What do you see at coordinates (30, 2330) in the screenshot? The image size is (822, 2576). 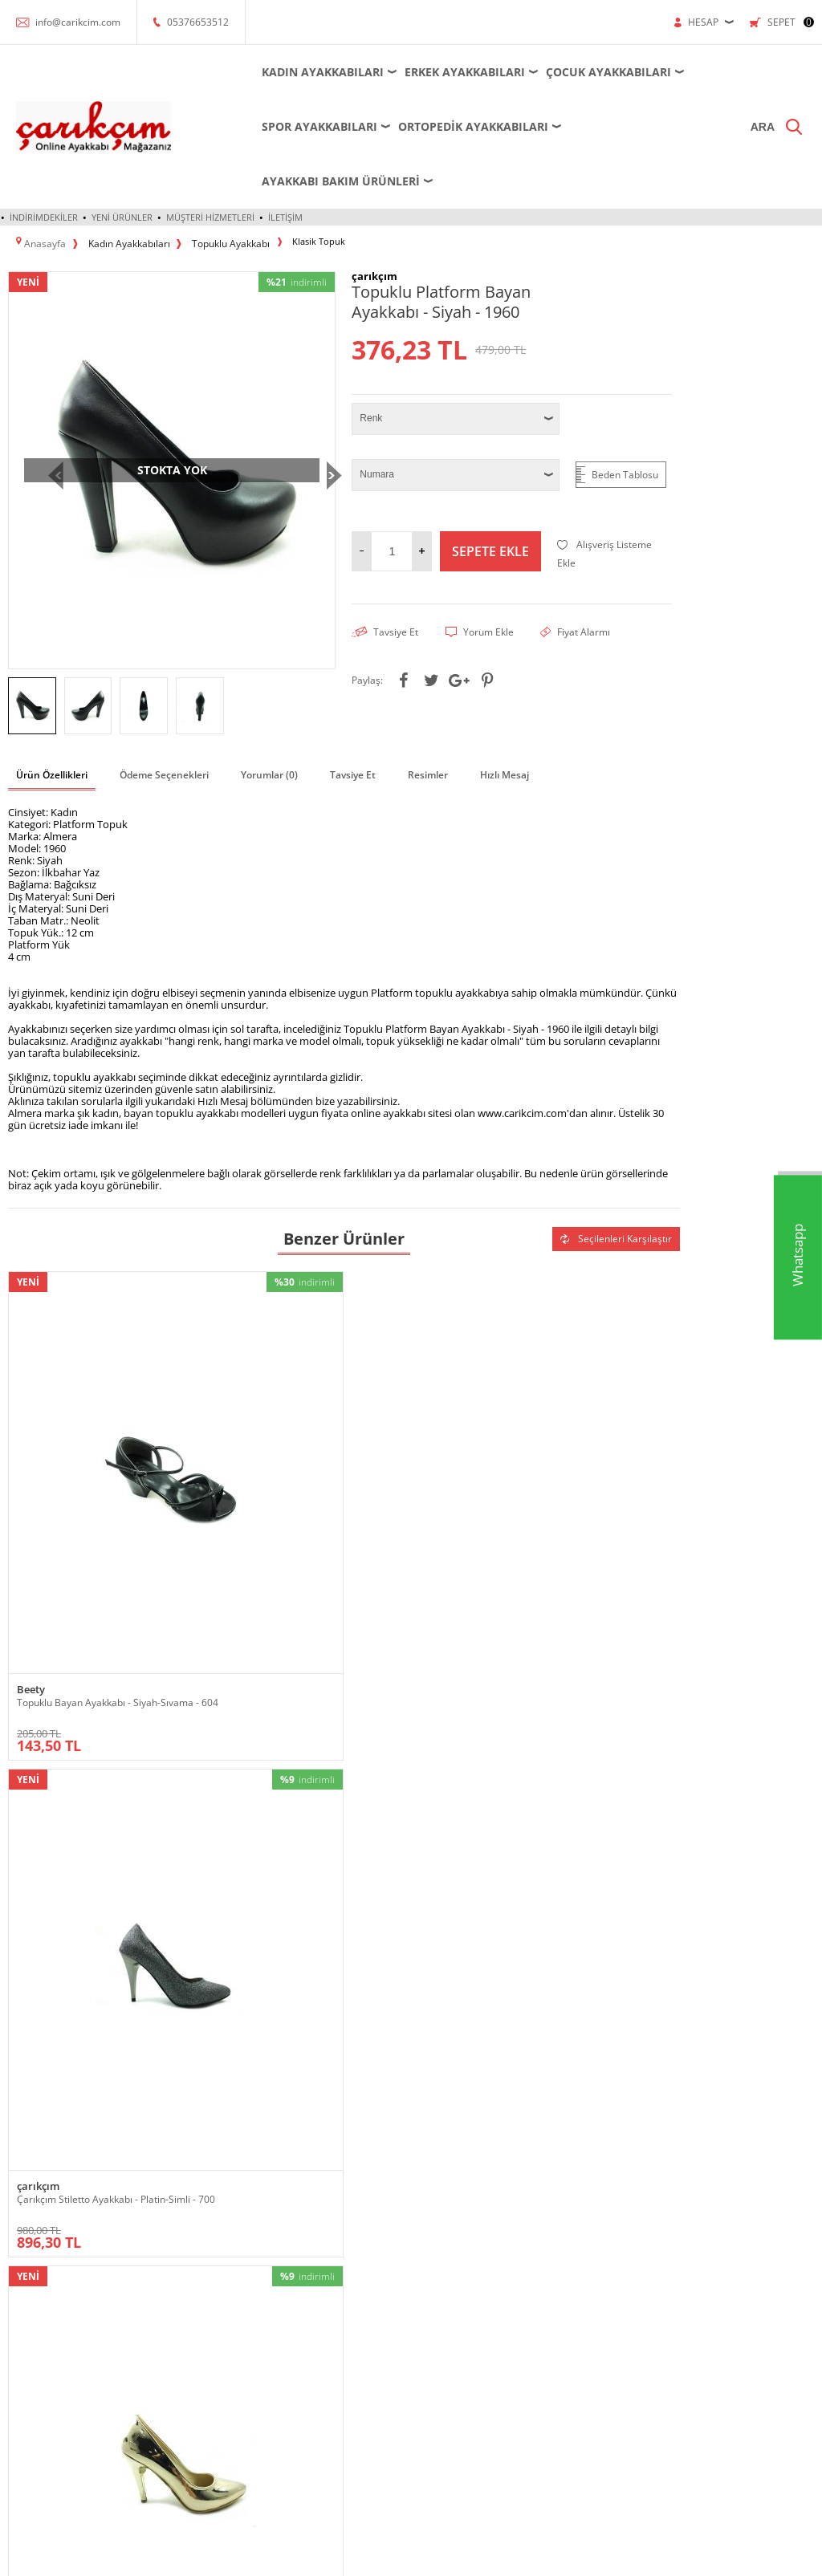 I see `Ortopedik` at bounding box center [30, 2330].